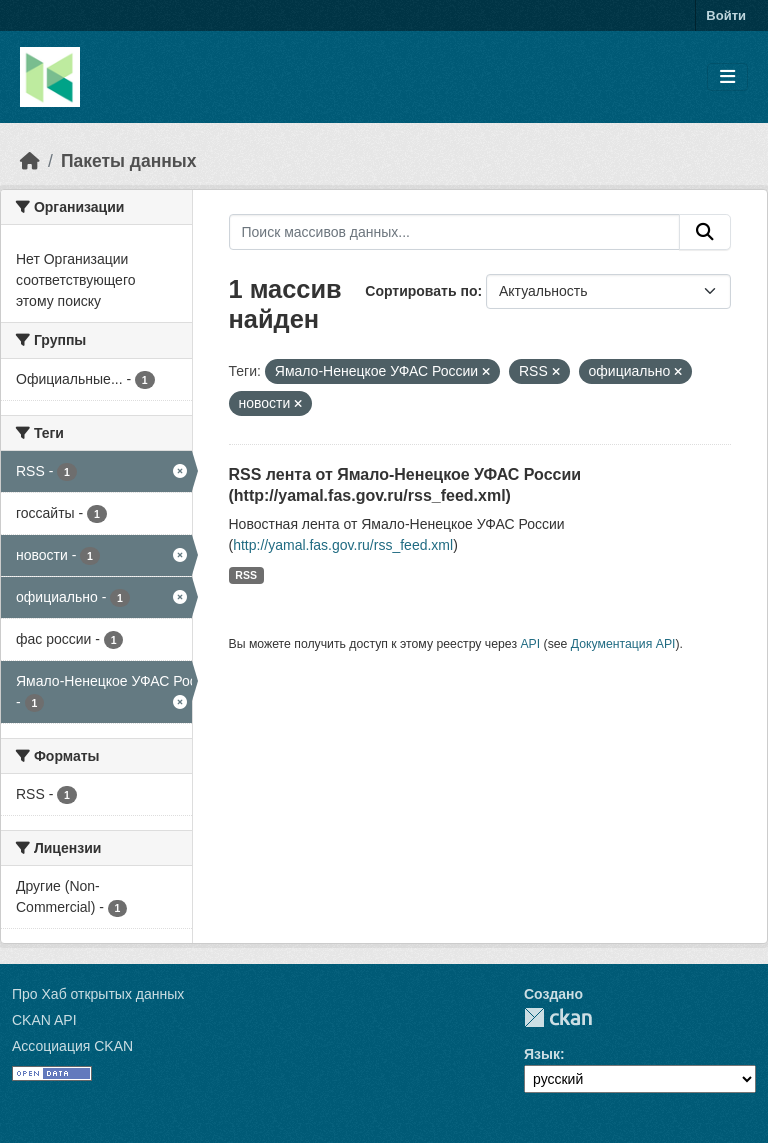  Describe the element at coordinates (455, 232) in the screenshot. I see `[Поиск массивов данных...]` at that location.